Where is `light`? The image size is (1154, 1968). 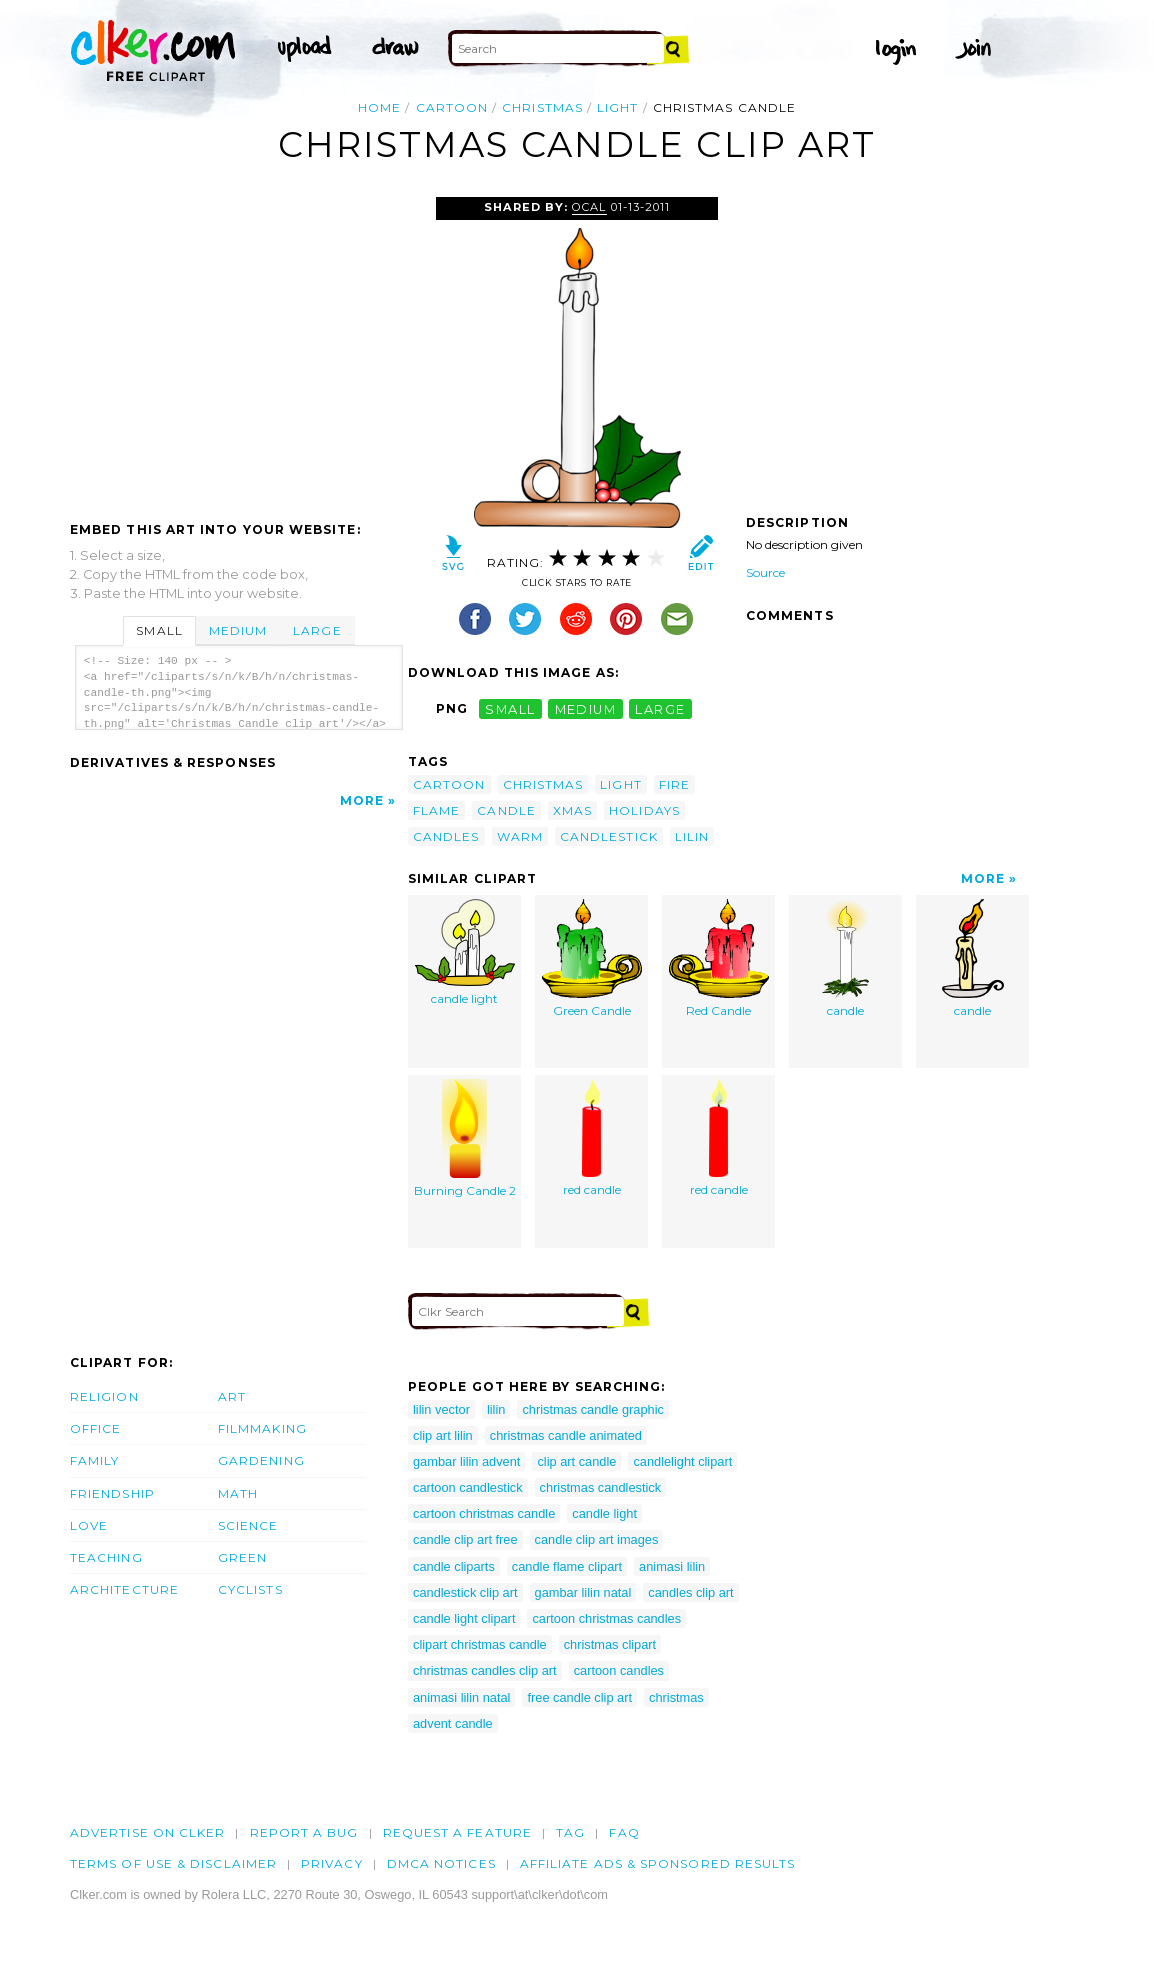
light is located at coordinates (617, 107).